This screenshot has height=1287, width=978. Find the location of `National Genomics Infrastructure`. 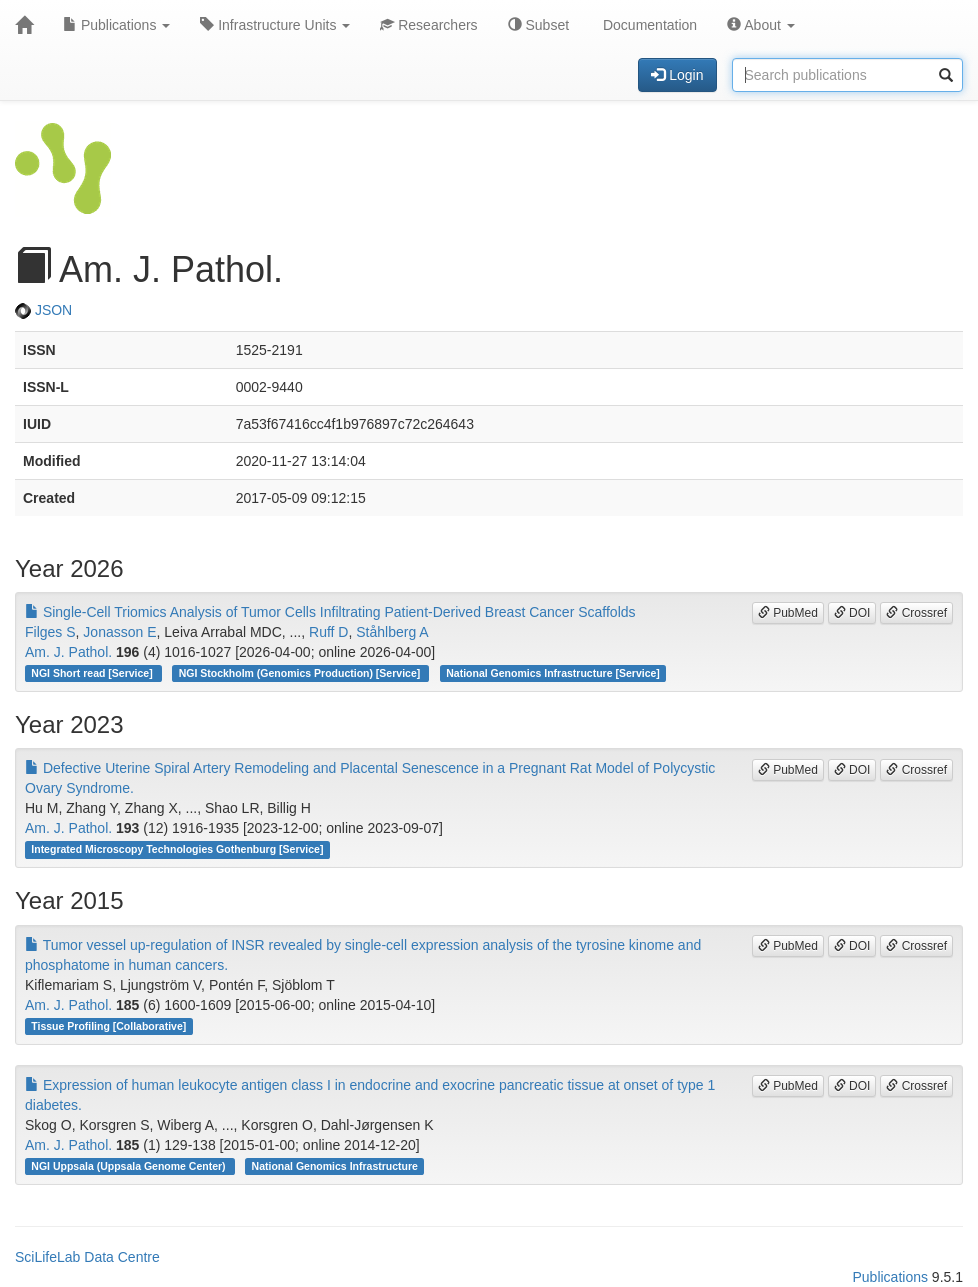

National Genomics Infrastructure is located at coordinates (335, 1166).